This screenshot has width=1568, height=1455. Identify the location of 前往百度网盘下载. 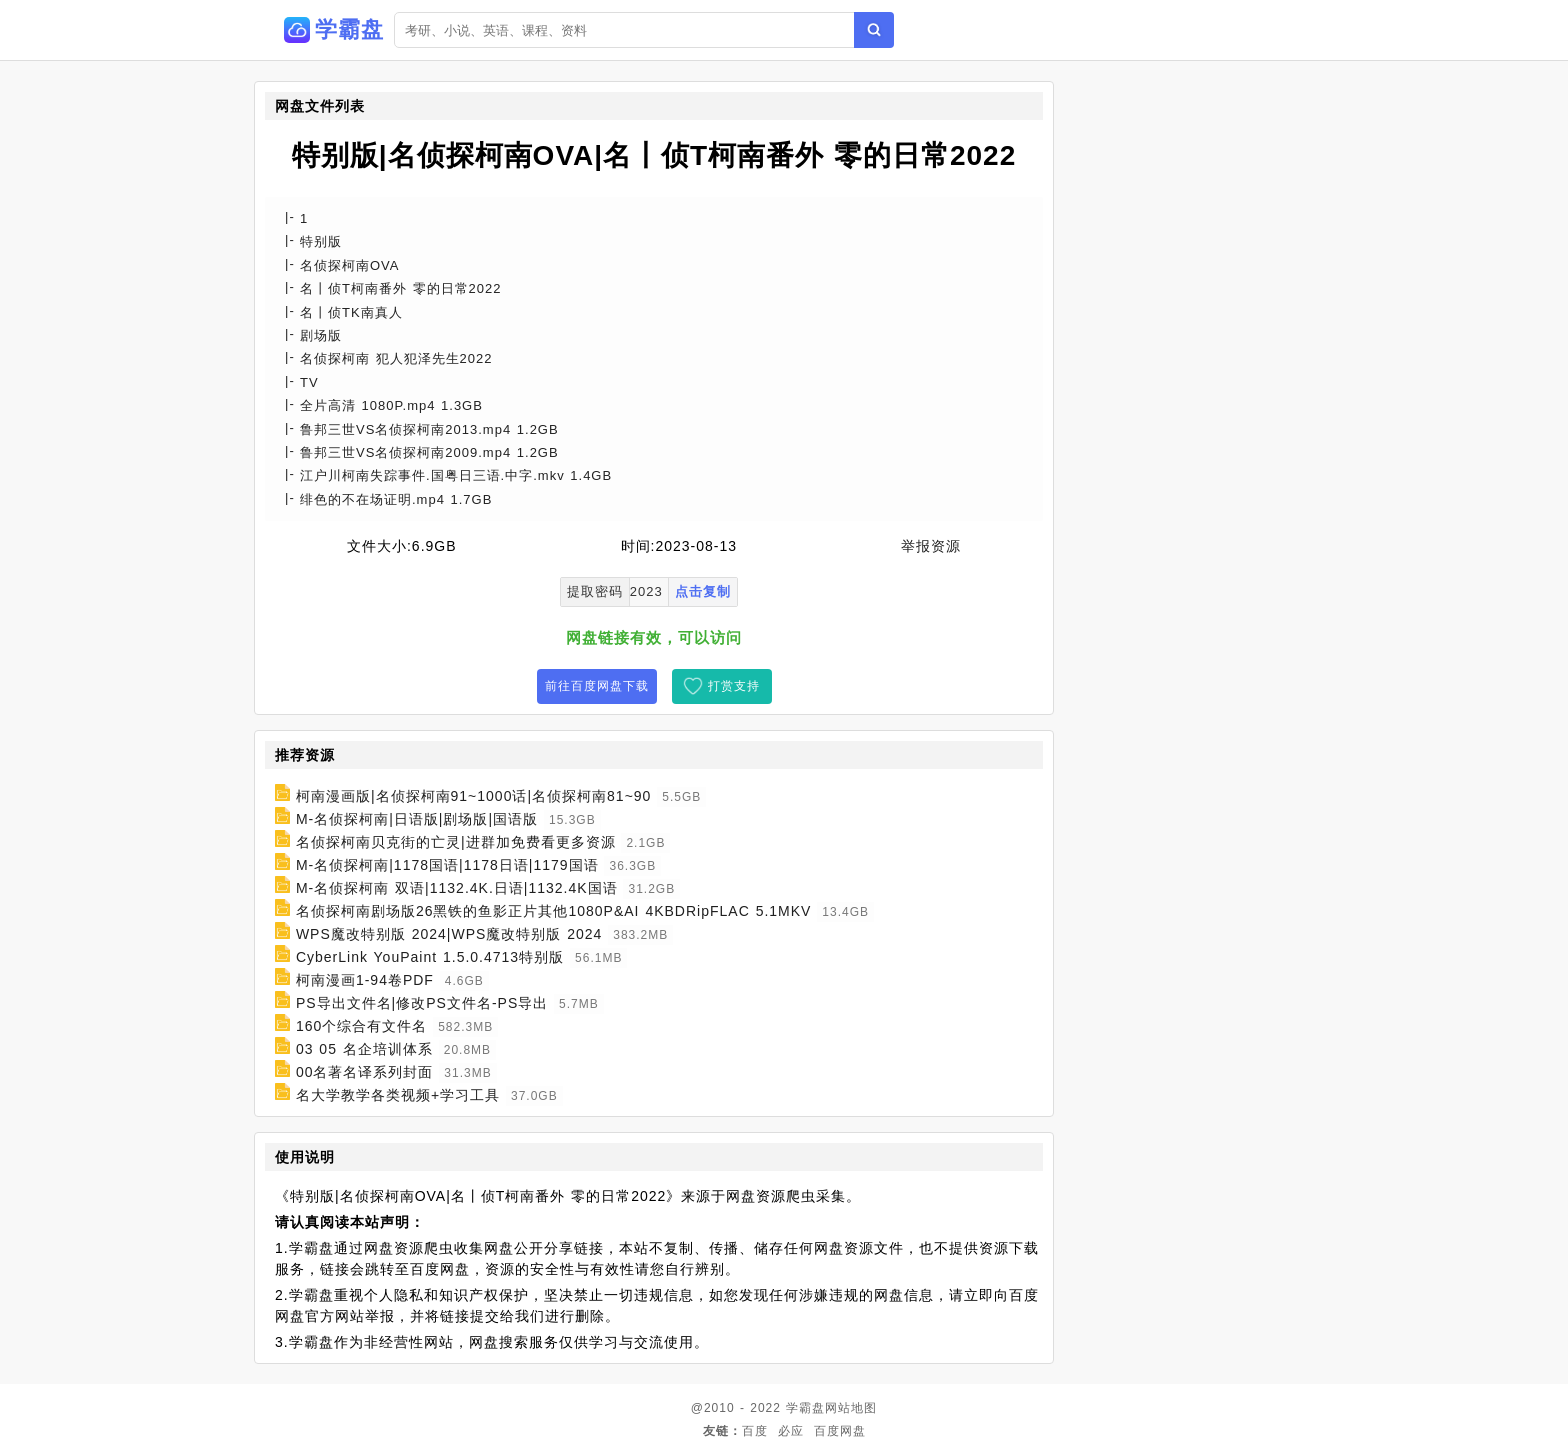
(597, 686).